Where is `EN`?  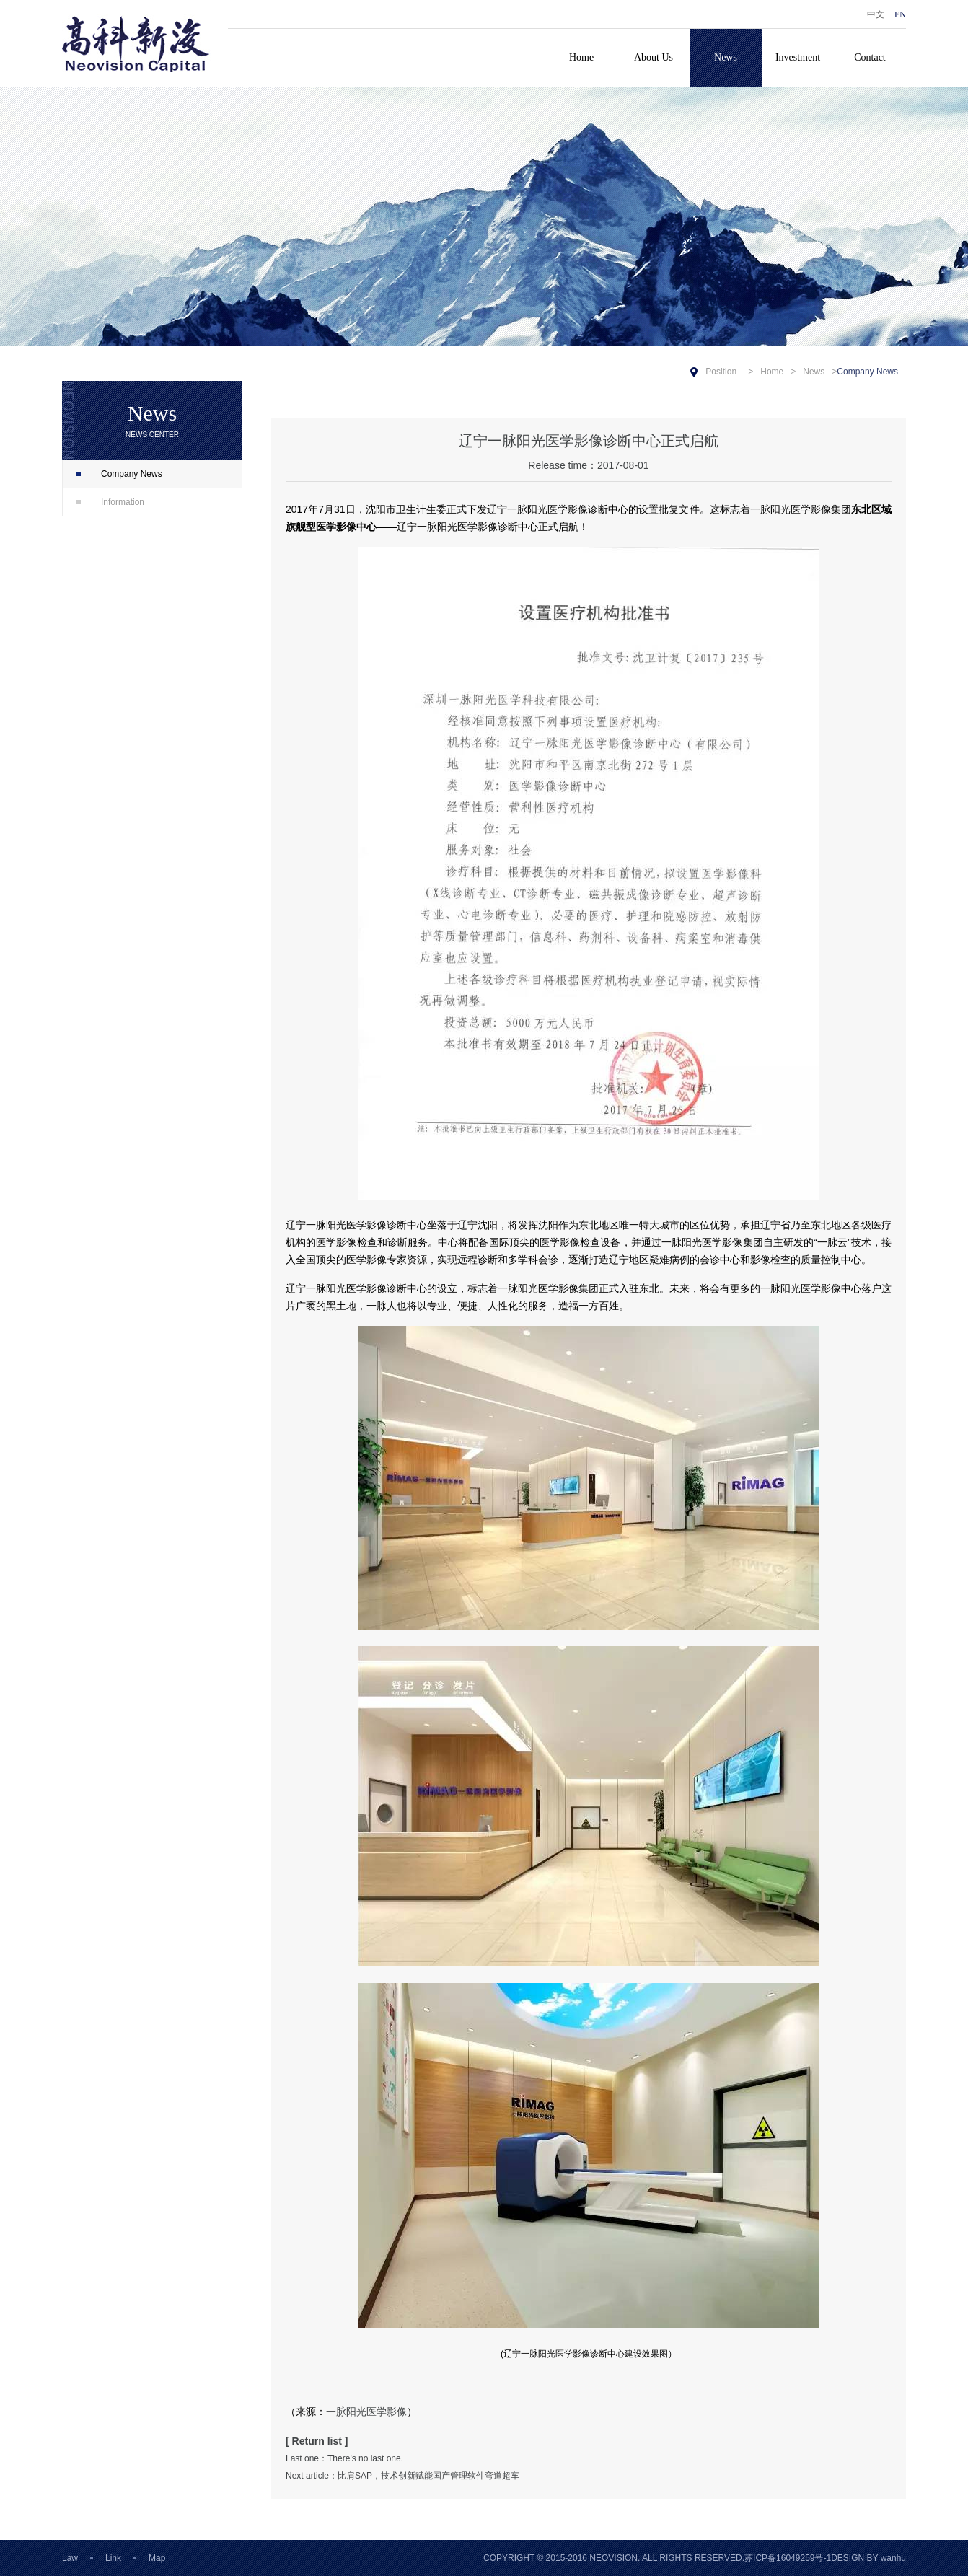
EN is located at coordinates (900, 14).